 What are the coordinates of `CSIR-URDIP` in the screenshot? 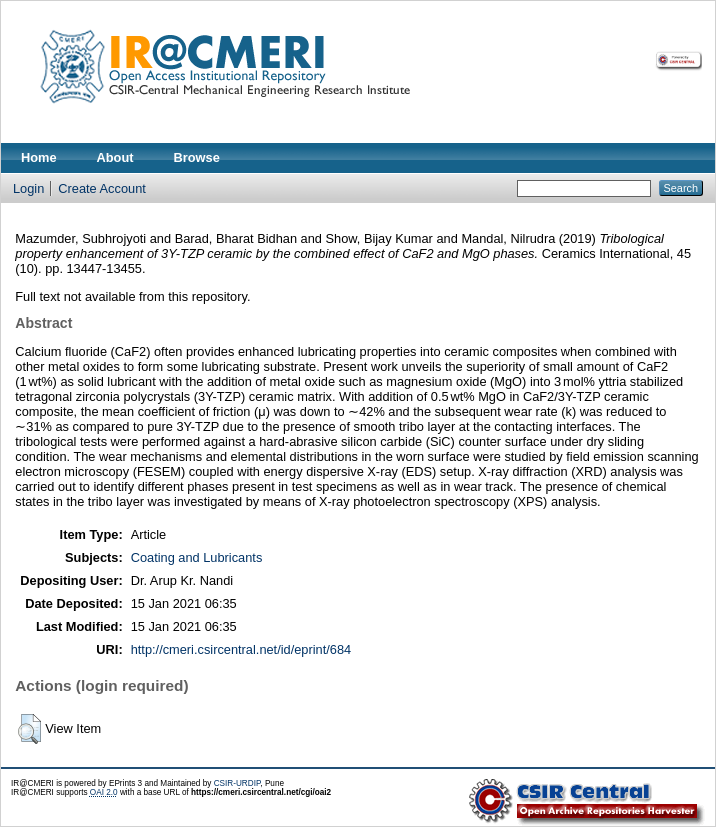 It's located at (237, 783).